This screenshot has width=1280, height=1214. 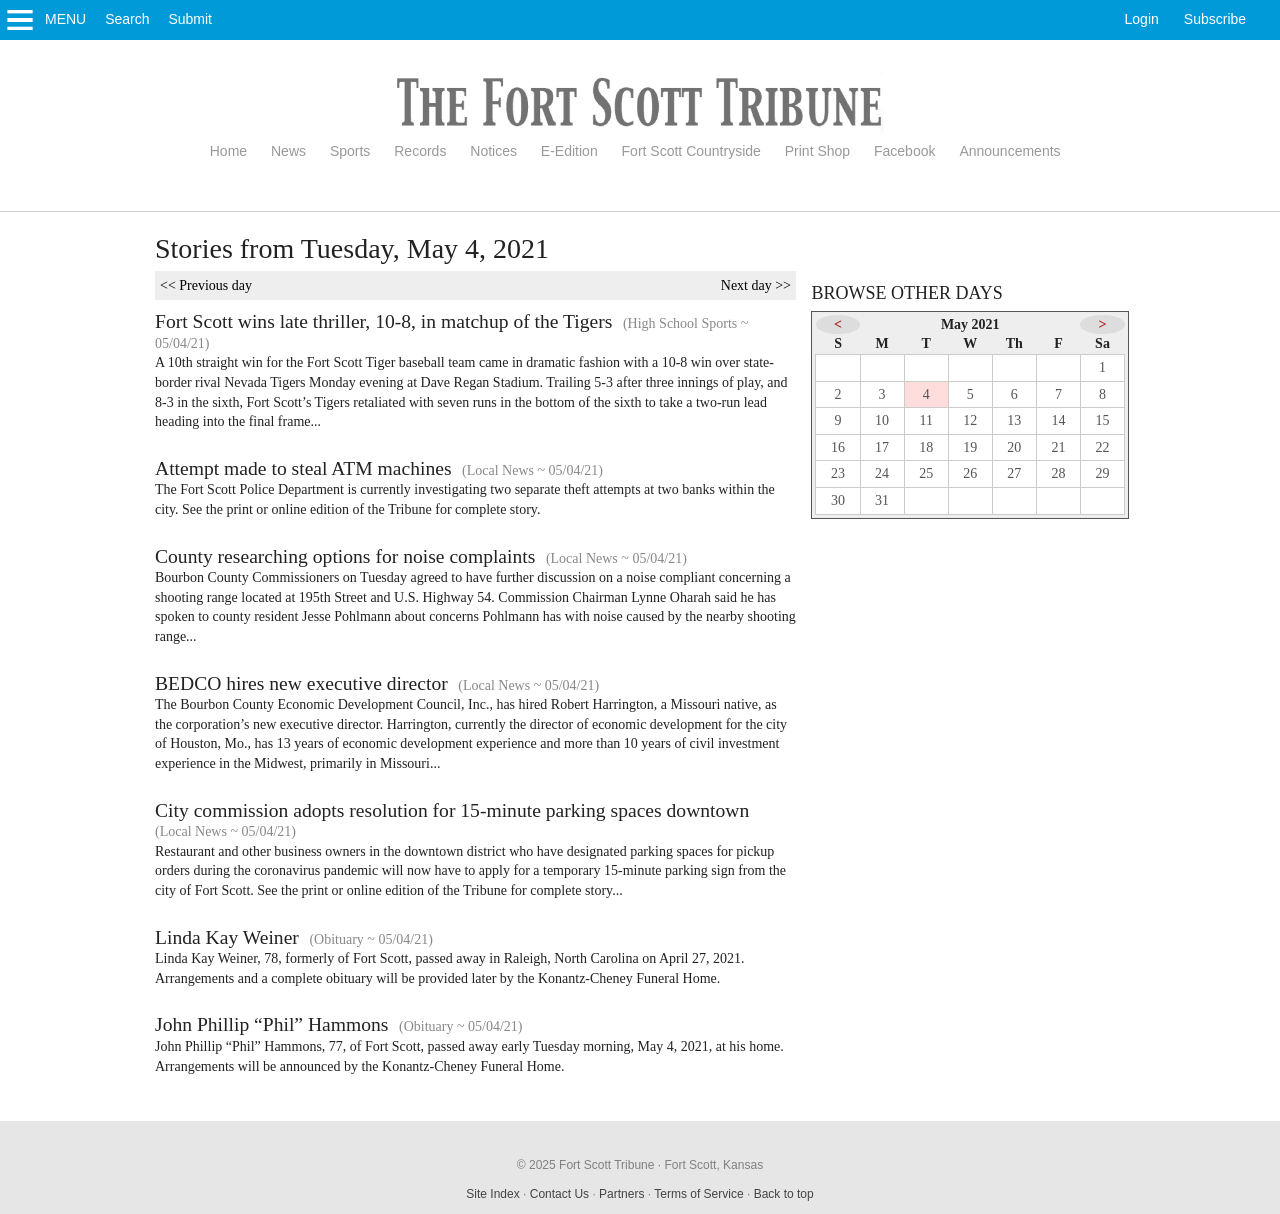 What do you see at coordinates (1215, 19) in the screenshot?
I see `Subscribe` at bounding box center [1215, 19].